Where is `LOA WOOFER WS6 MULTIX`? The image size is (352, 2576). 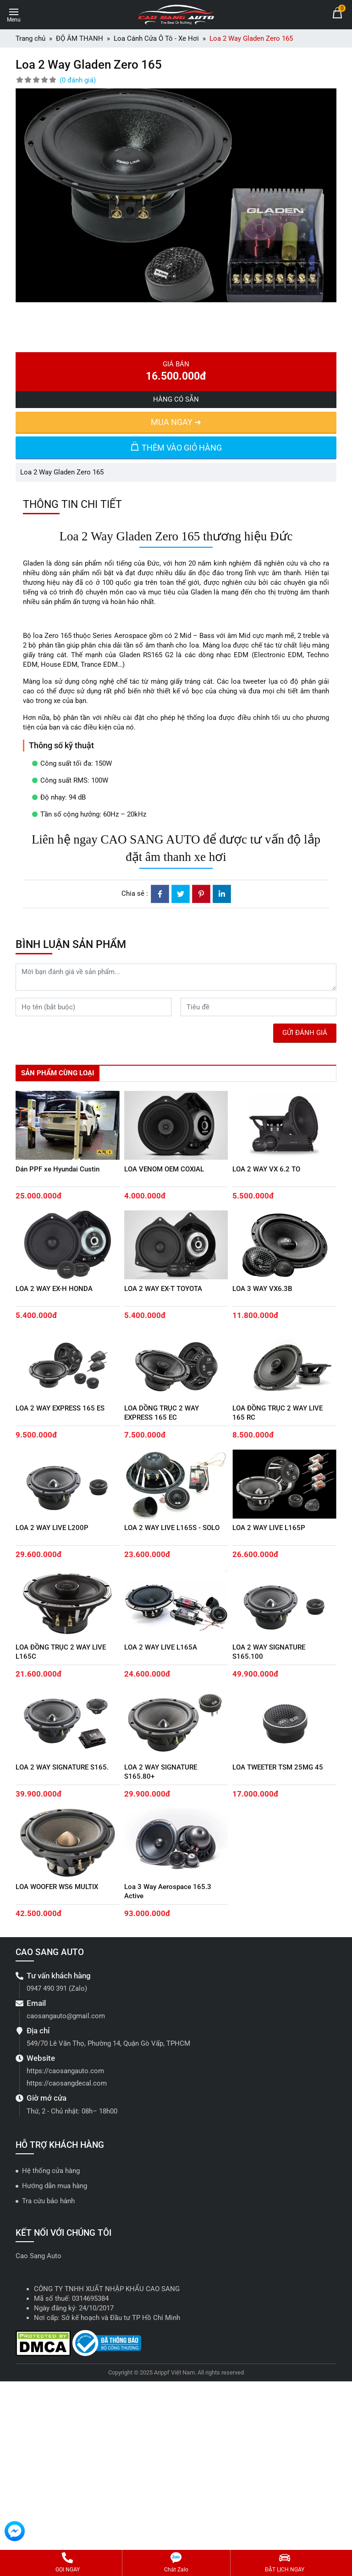 LOA WOOFER WS6 MULTIX is located at coordinates (57, 1887).